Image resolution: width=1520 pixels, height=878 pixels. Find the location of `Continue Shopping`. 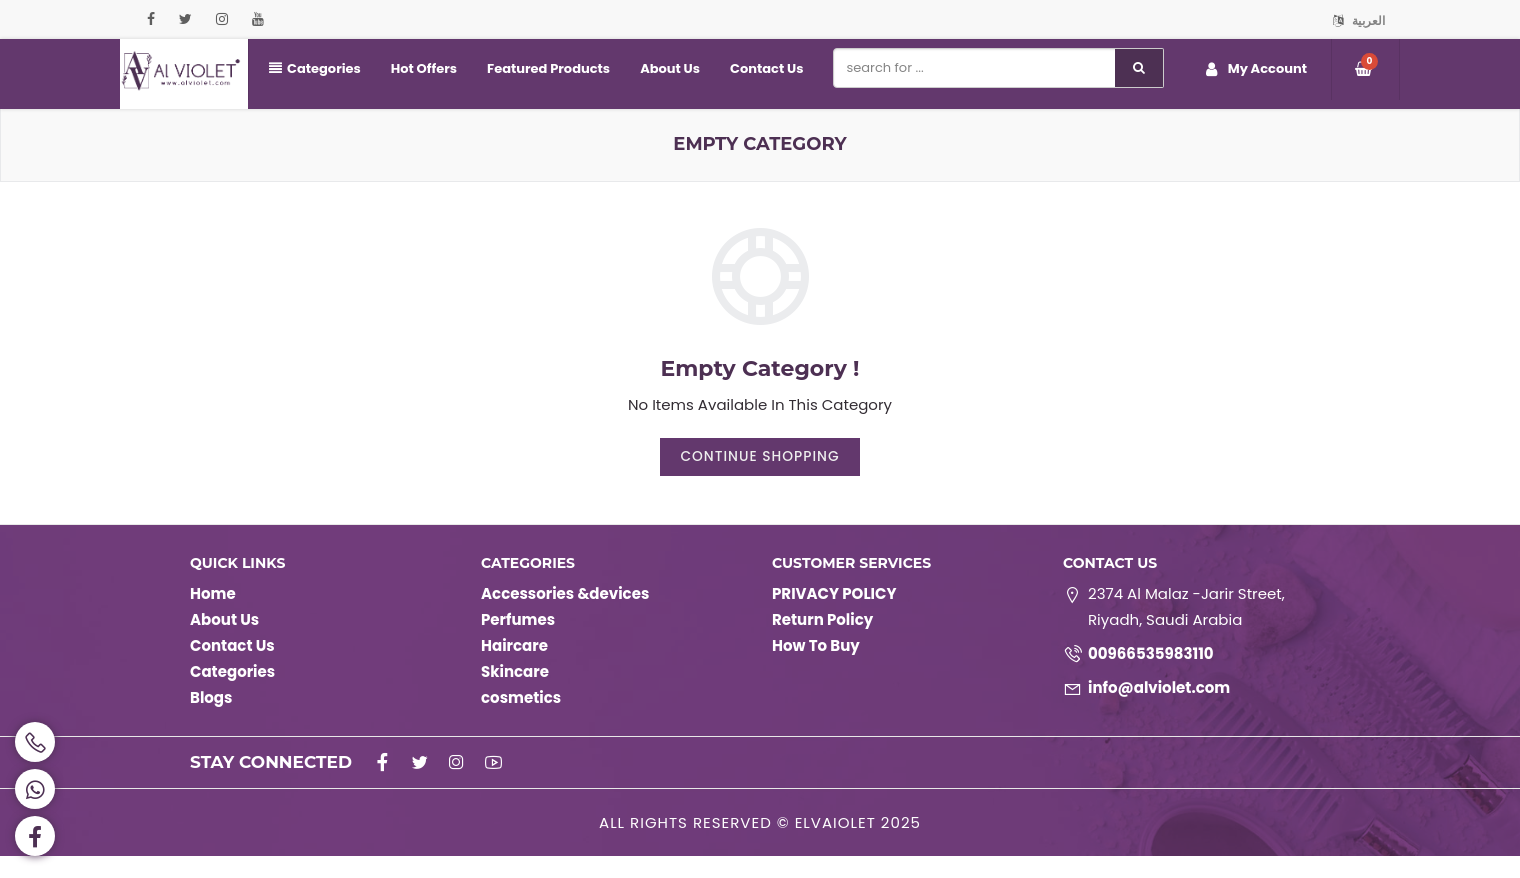

Continue Shopping is located at coordinates (760, 478).